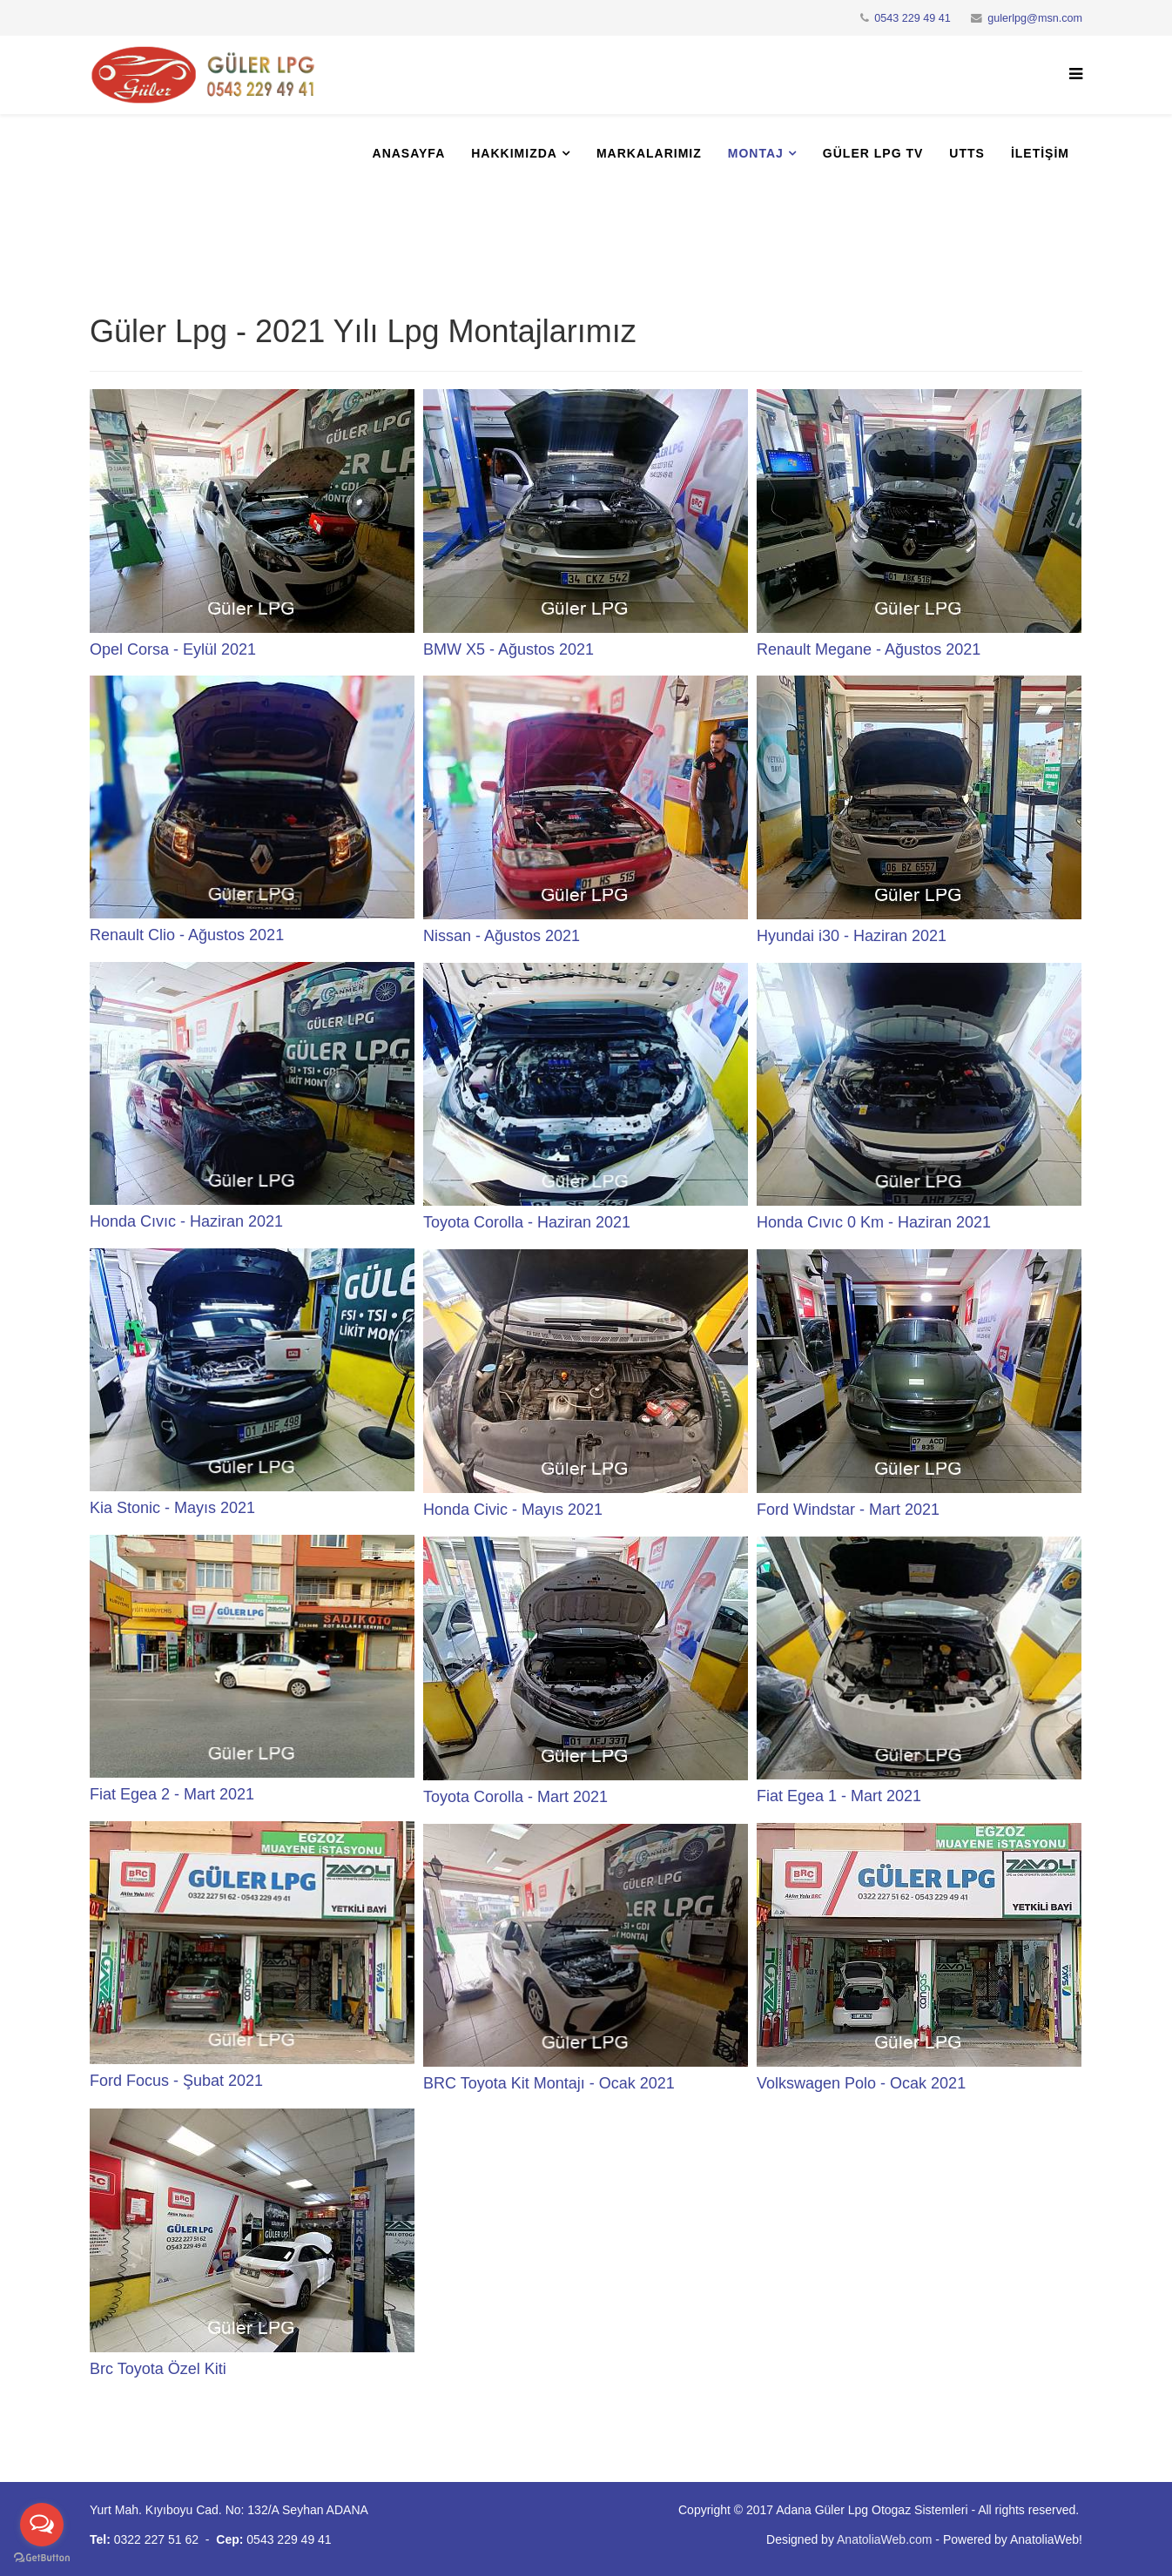  What do you see at coordinates (187, 935) in the screenshot?
I see `Renault Clio - Ağustos 2021` at bounding box center [187, 935].